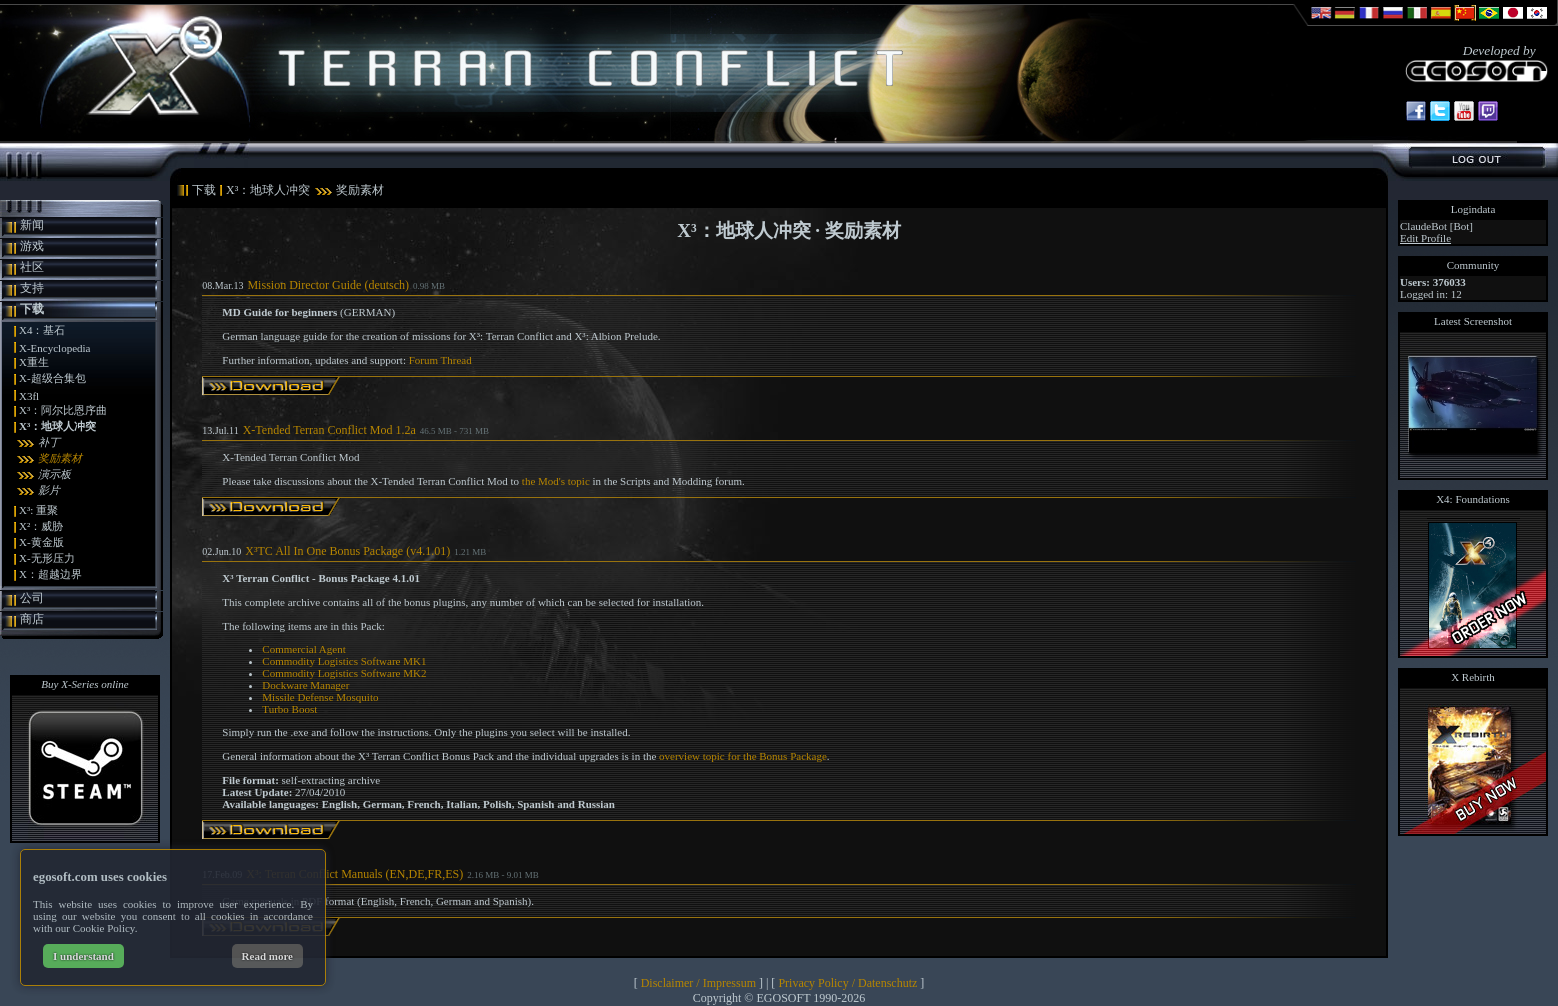 The image size is (1558, 1006). Describe the element at coordinates (1436, 226) in the screenshot. I see `ClaudeBot [Bot]` at that location.